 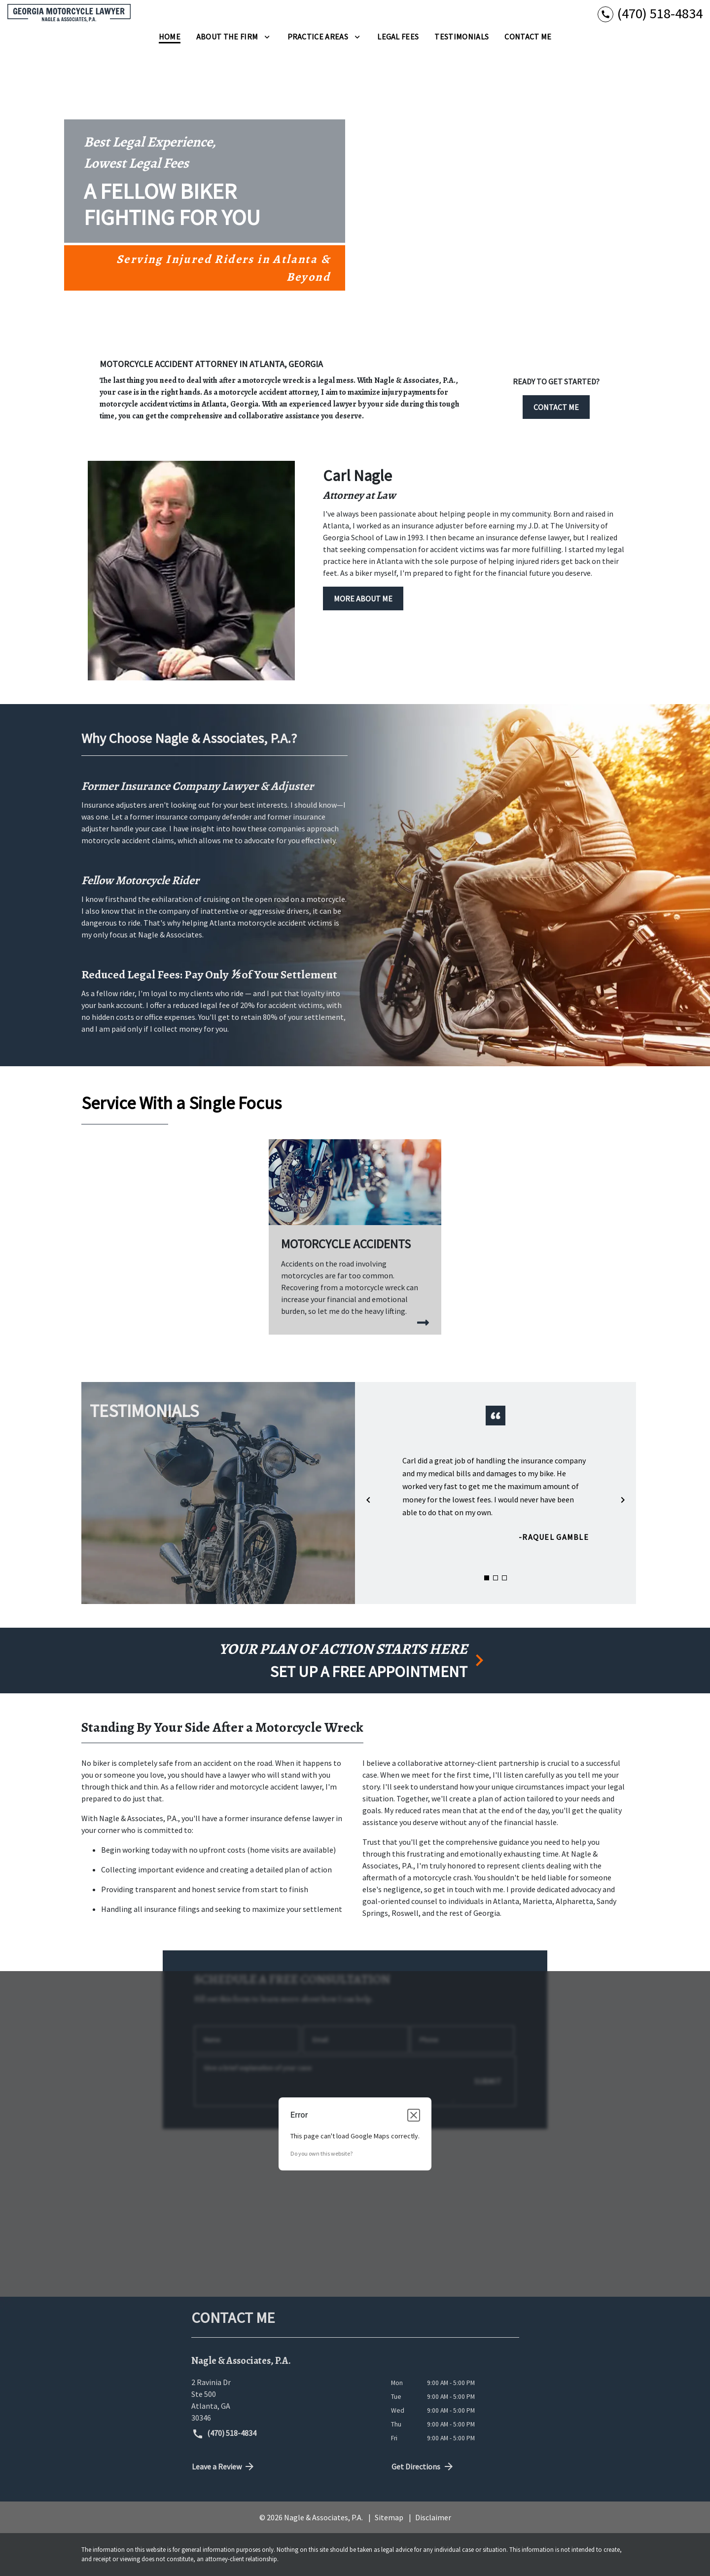 What do you see at coordinates (398, 36) in the screenshot?
I see `[Legal Fees]` at bounding box center [398, 36].